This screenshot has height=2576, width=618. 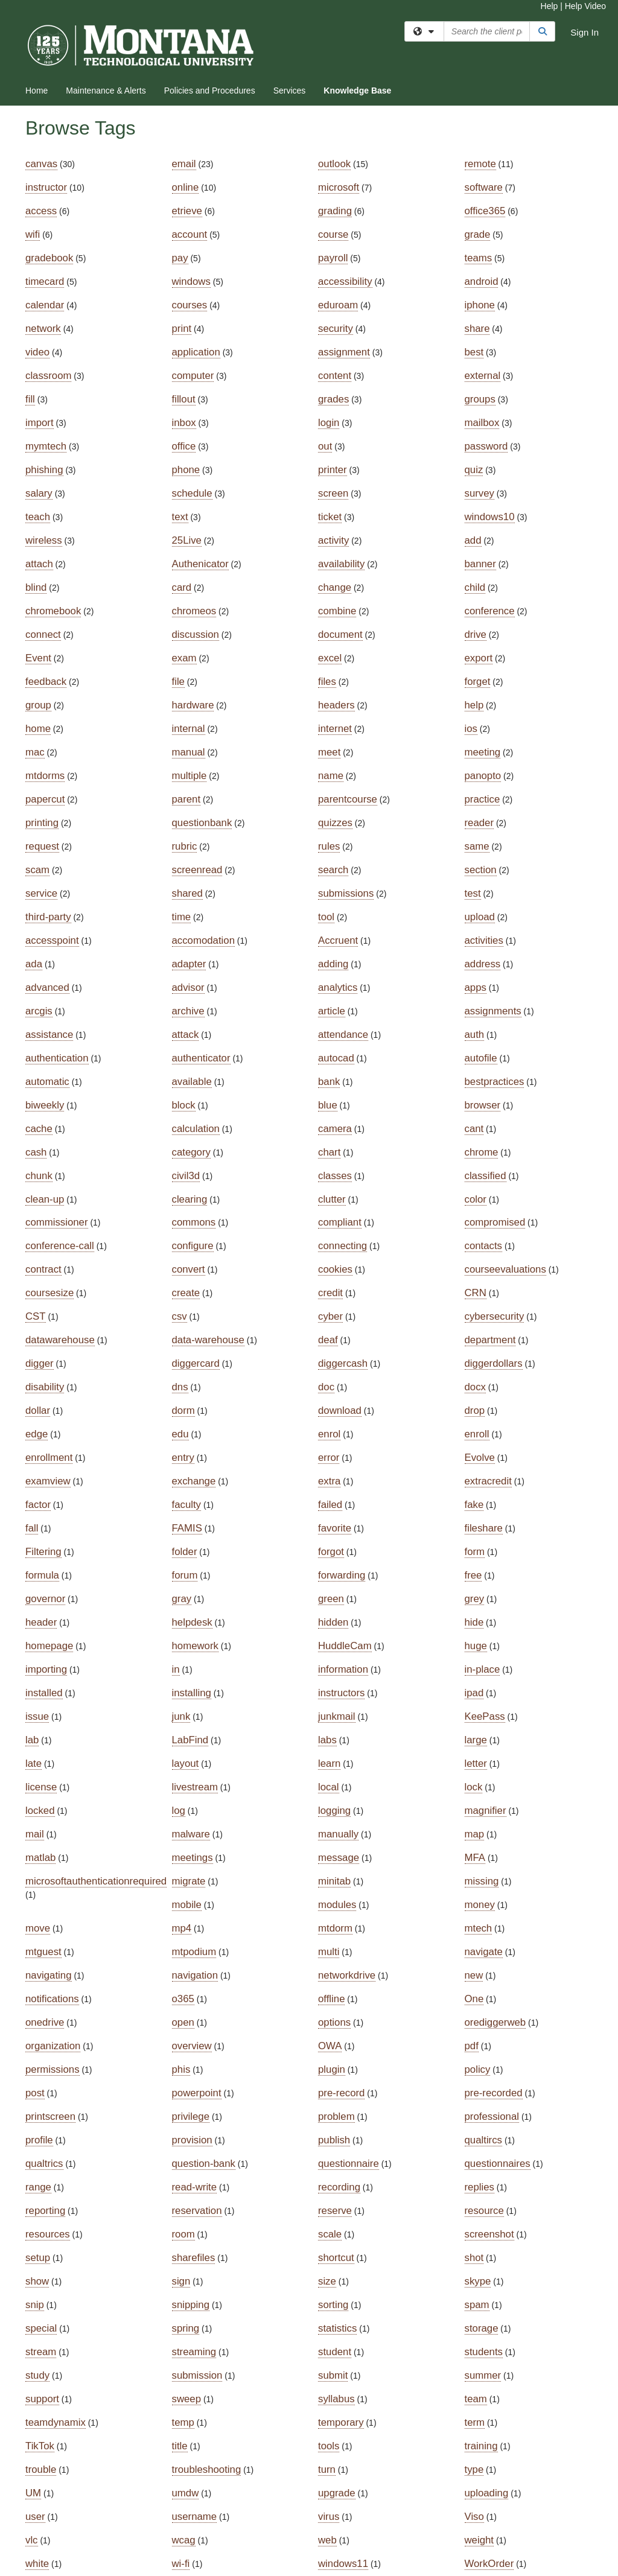 I want to click on content, so click(x=334, y=375).